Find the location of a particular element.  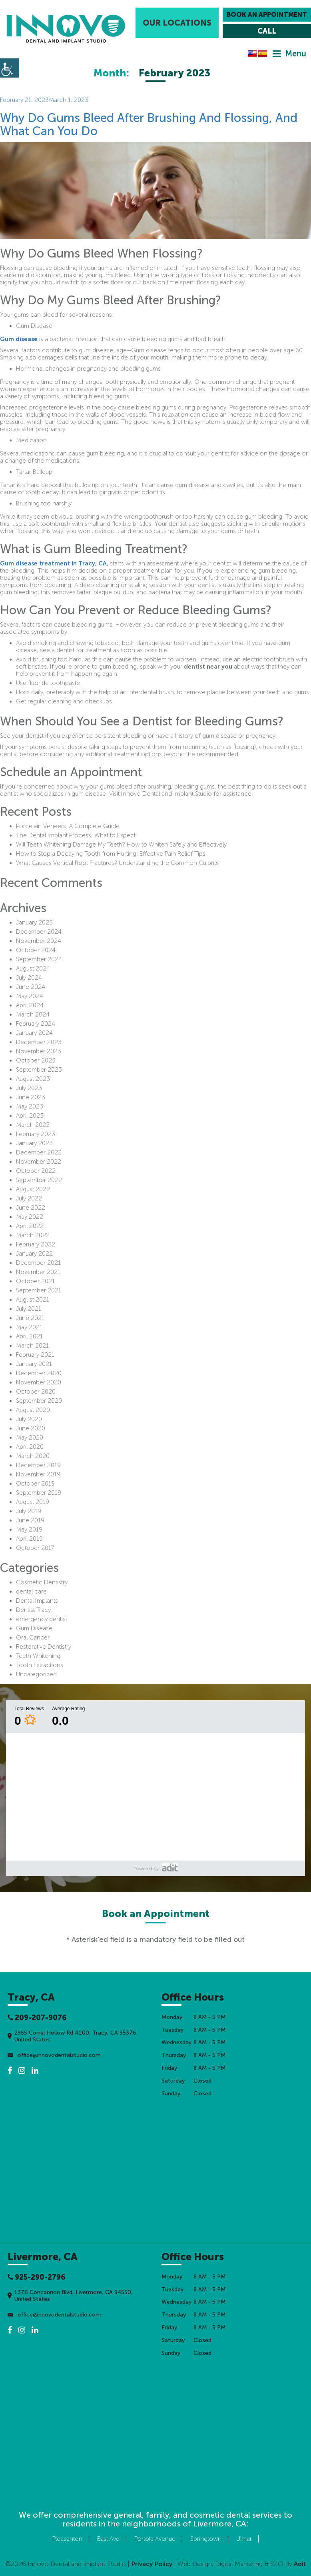

March 2020 [button] is located at coordinates (33, 1456).